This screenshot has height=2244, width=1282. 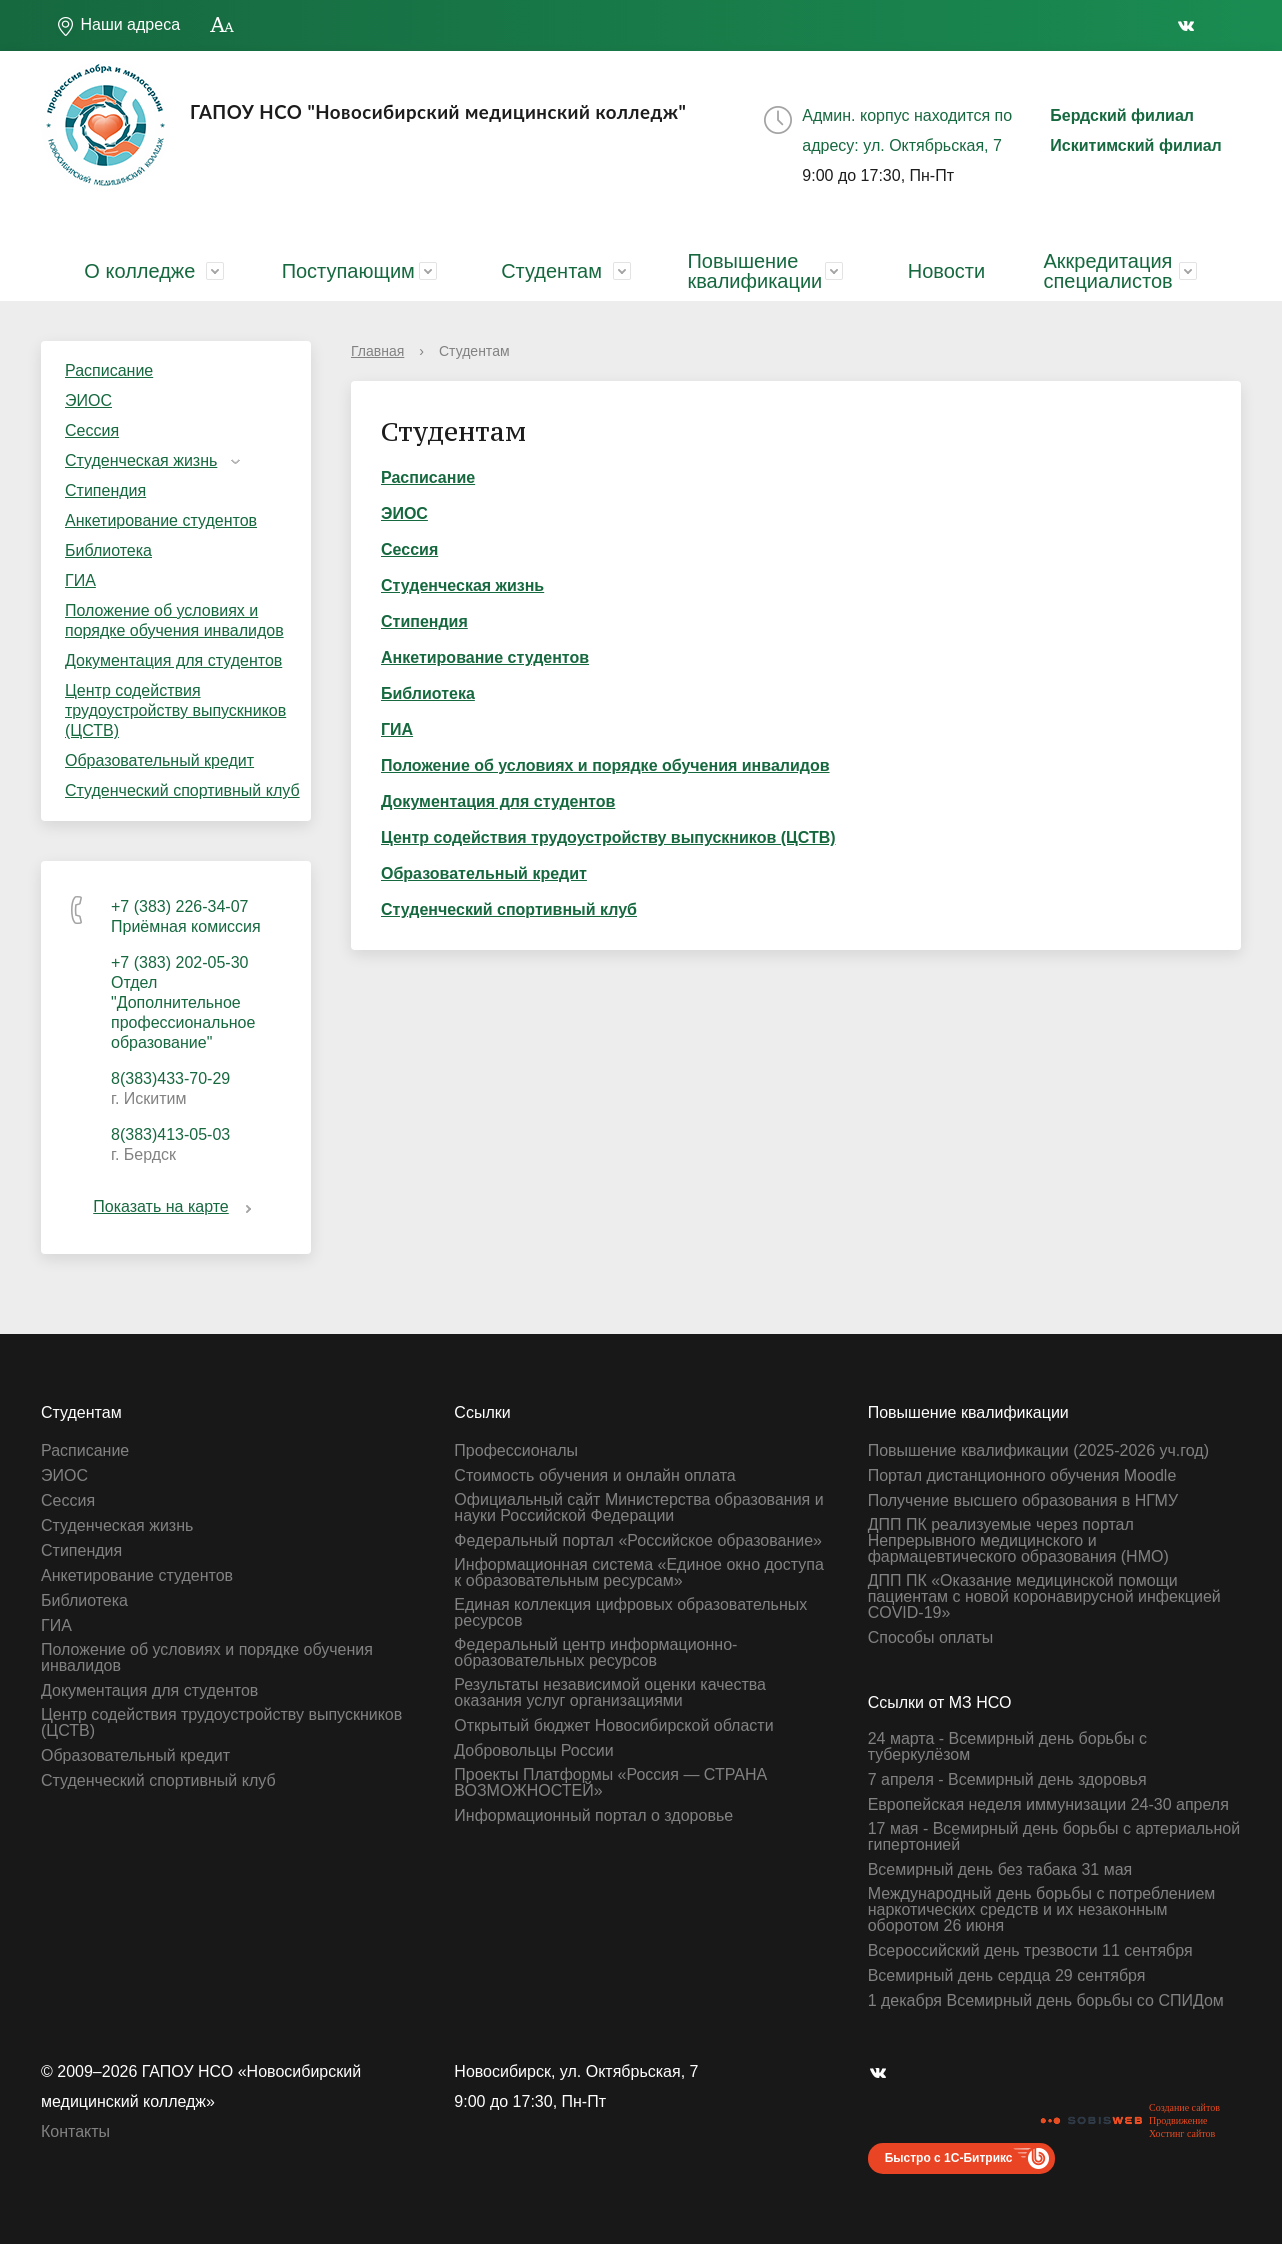 What do you see at coordinates (377, 351) in the screenshot?
I see `Главная` at bounding box center [377, 351].